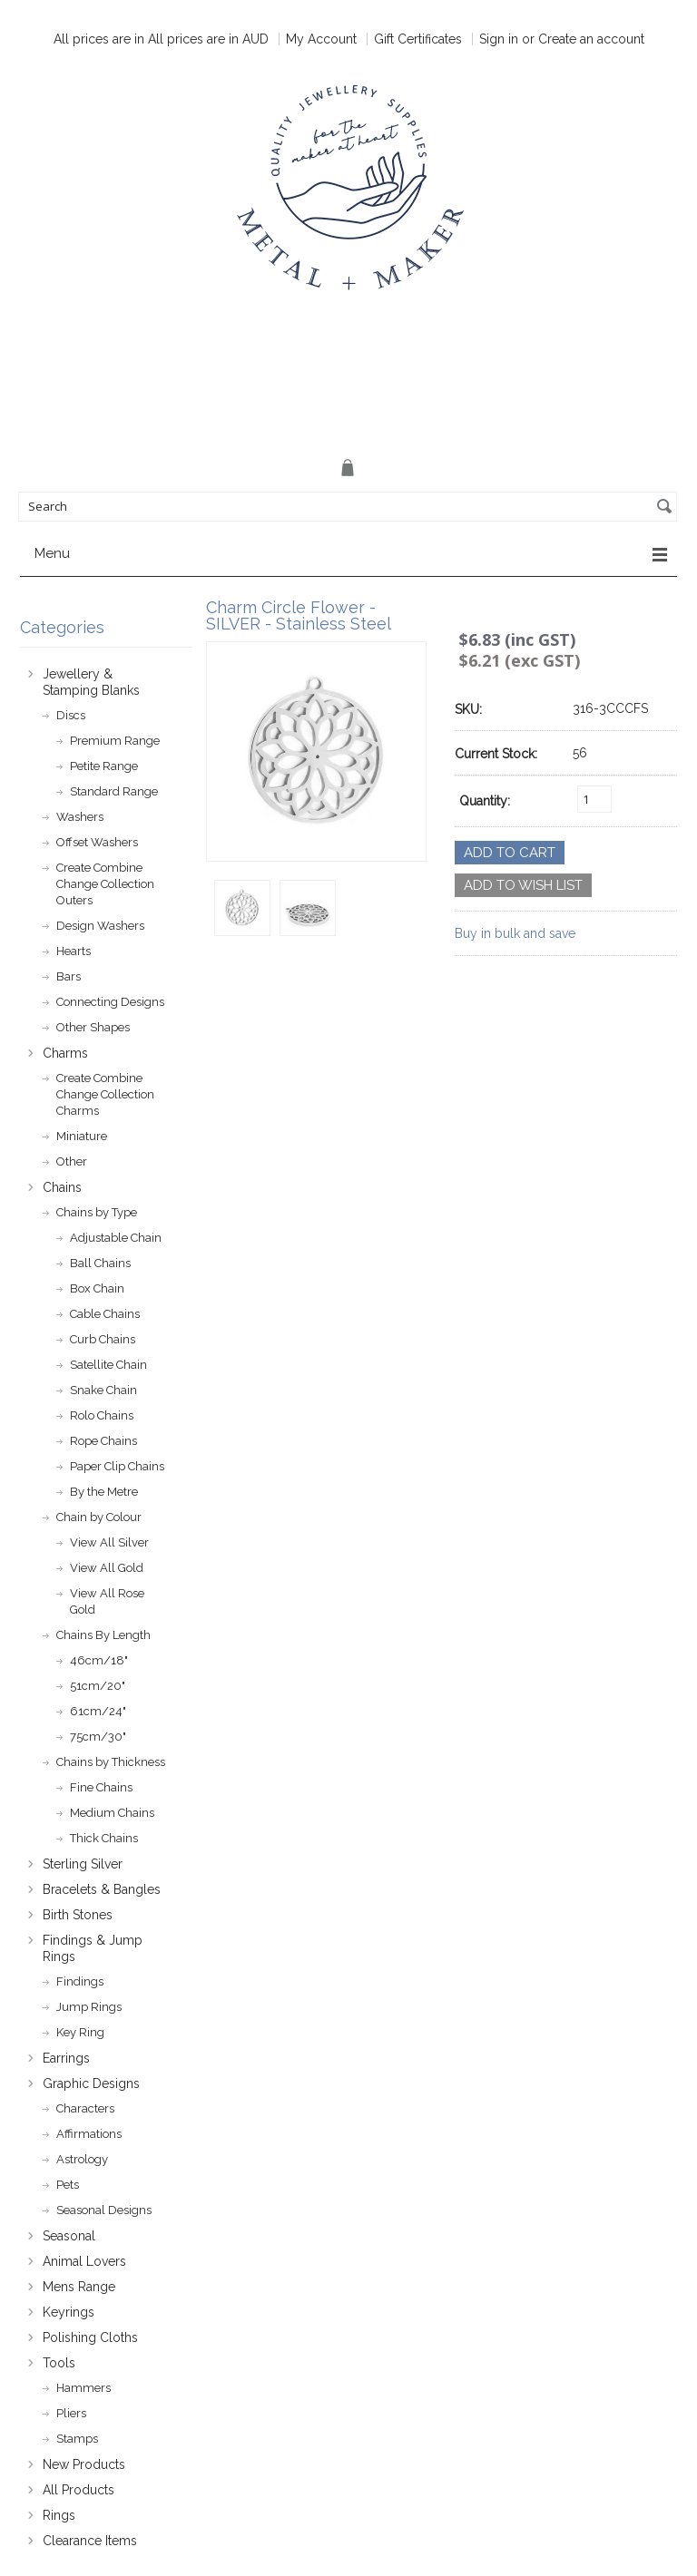  What do you see at coordinates (68, 976) in the screenshot?
I see `Bars` at bounding box center [68, 976].